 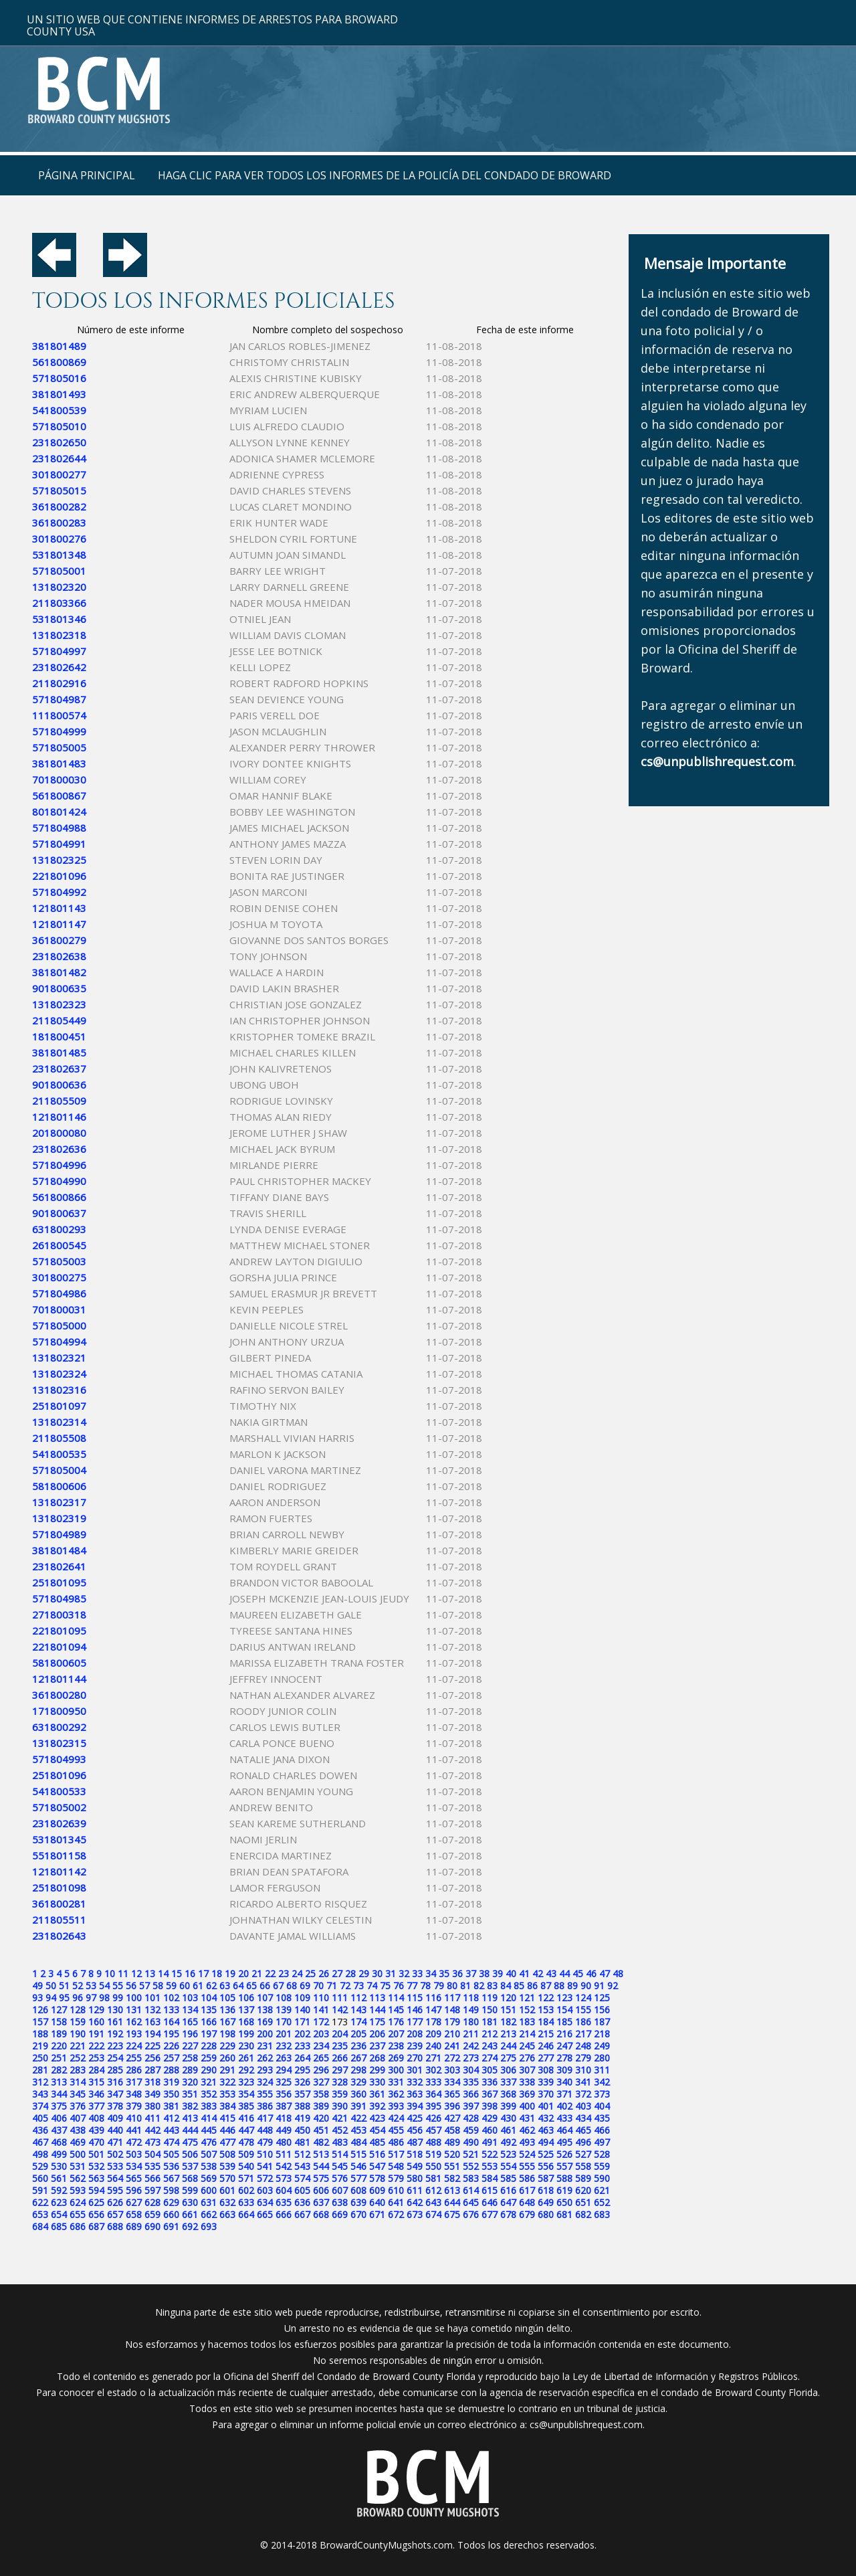 What do you see at coordinates (546, 2021) in the screenshot?
I see `184` at bounding box center [546, 2021].